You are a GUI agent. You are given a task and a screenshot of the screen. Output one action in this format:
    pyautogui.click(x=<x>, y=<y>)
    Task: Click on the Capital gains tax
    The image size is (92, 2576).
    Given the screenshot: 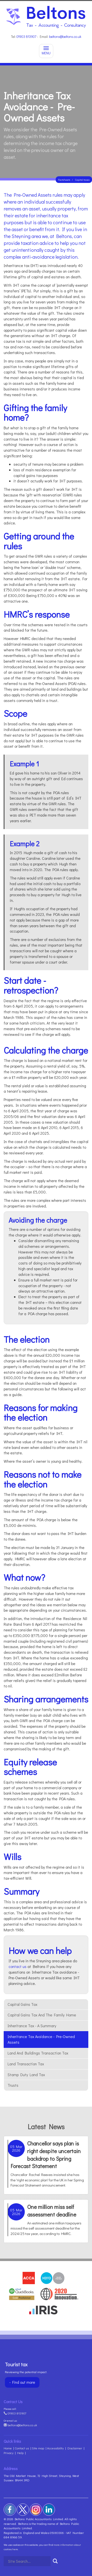 What is the action you would take?
    pyautogui.click(x=22, y=2004)
    